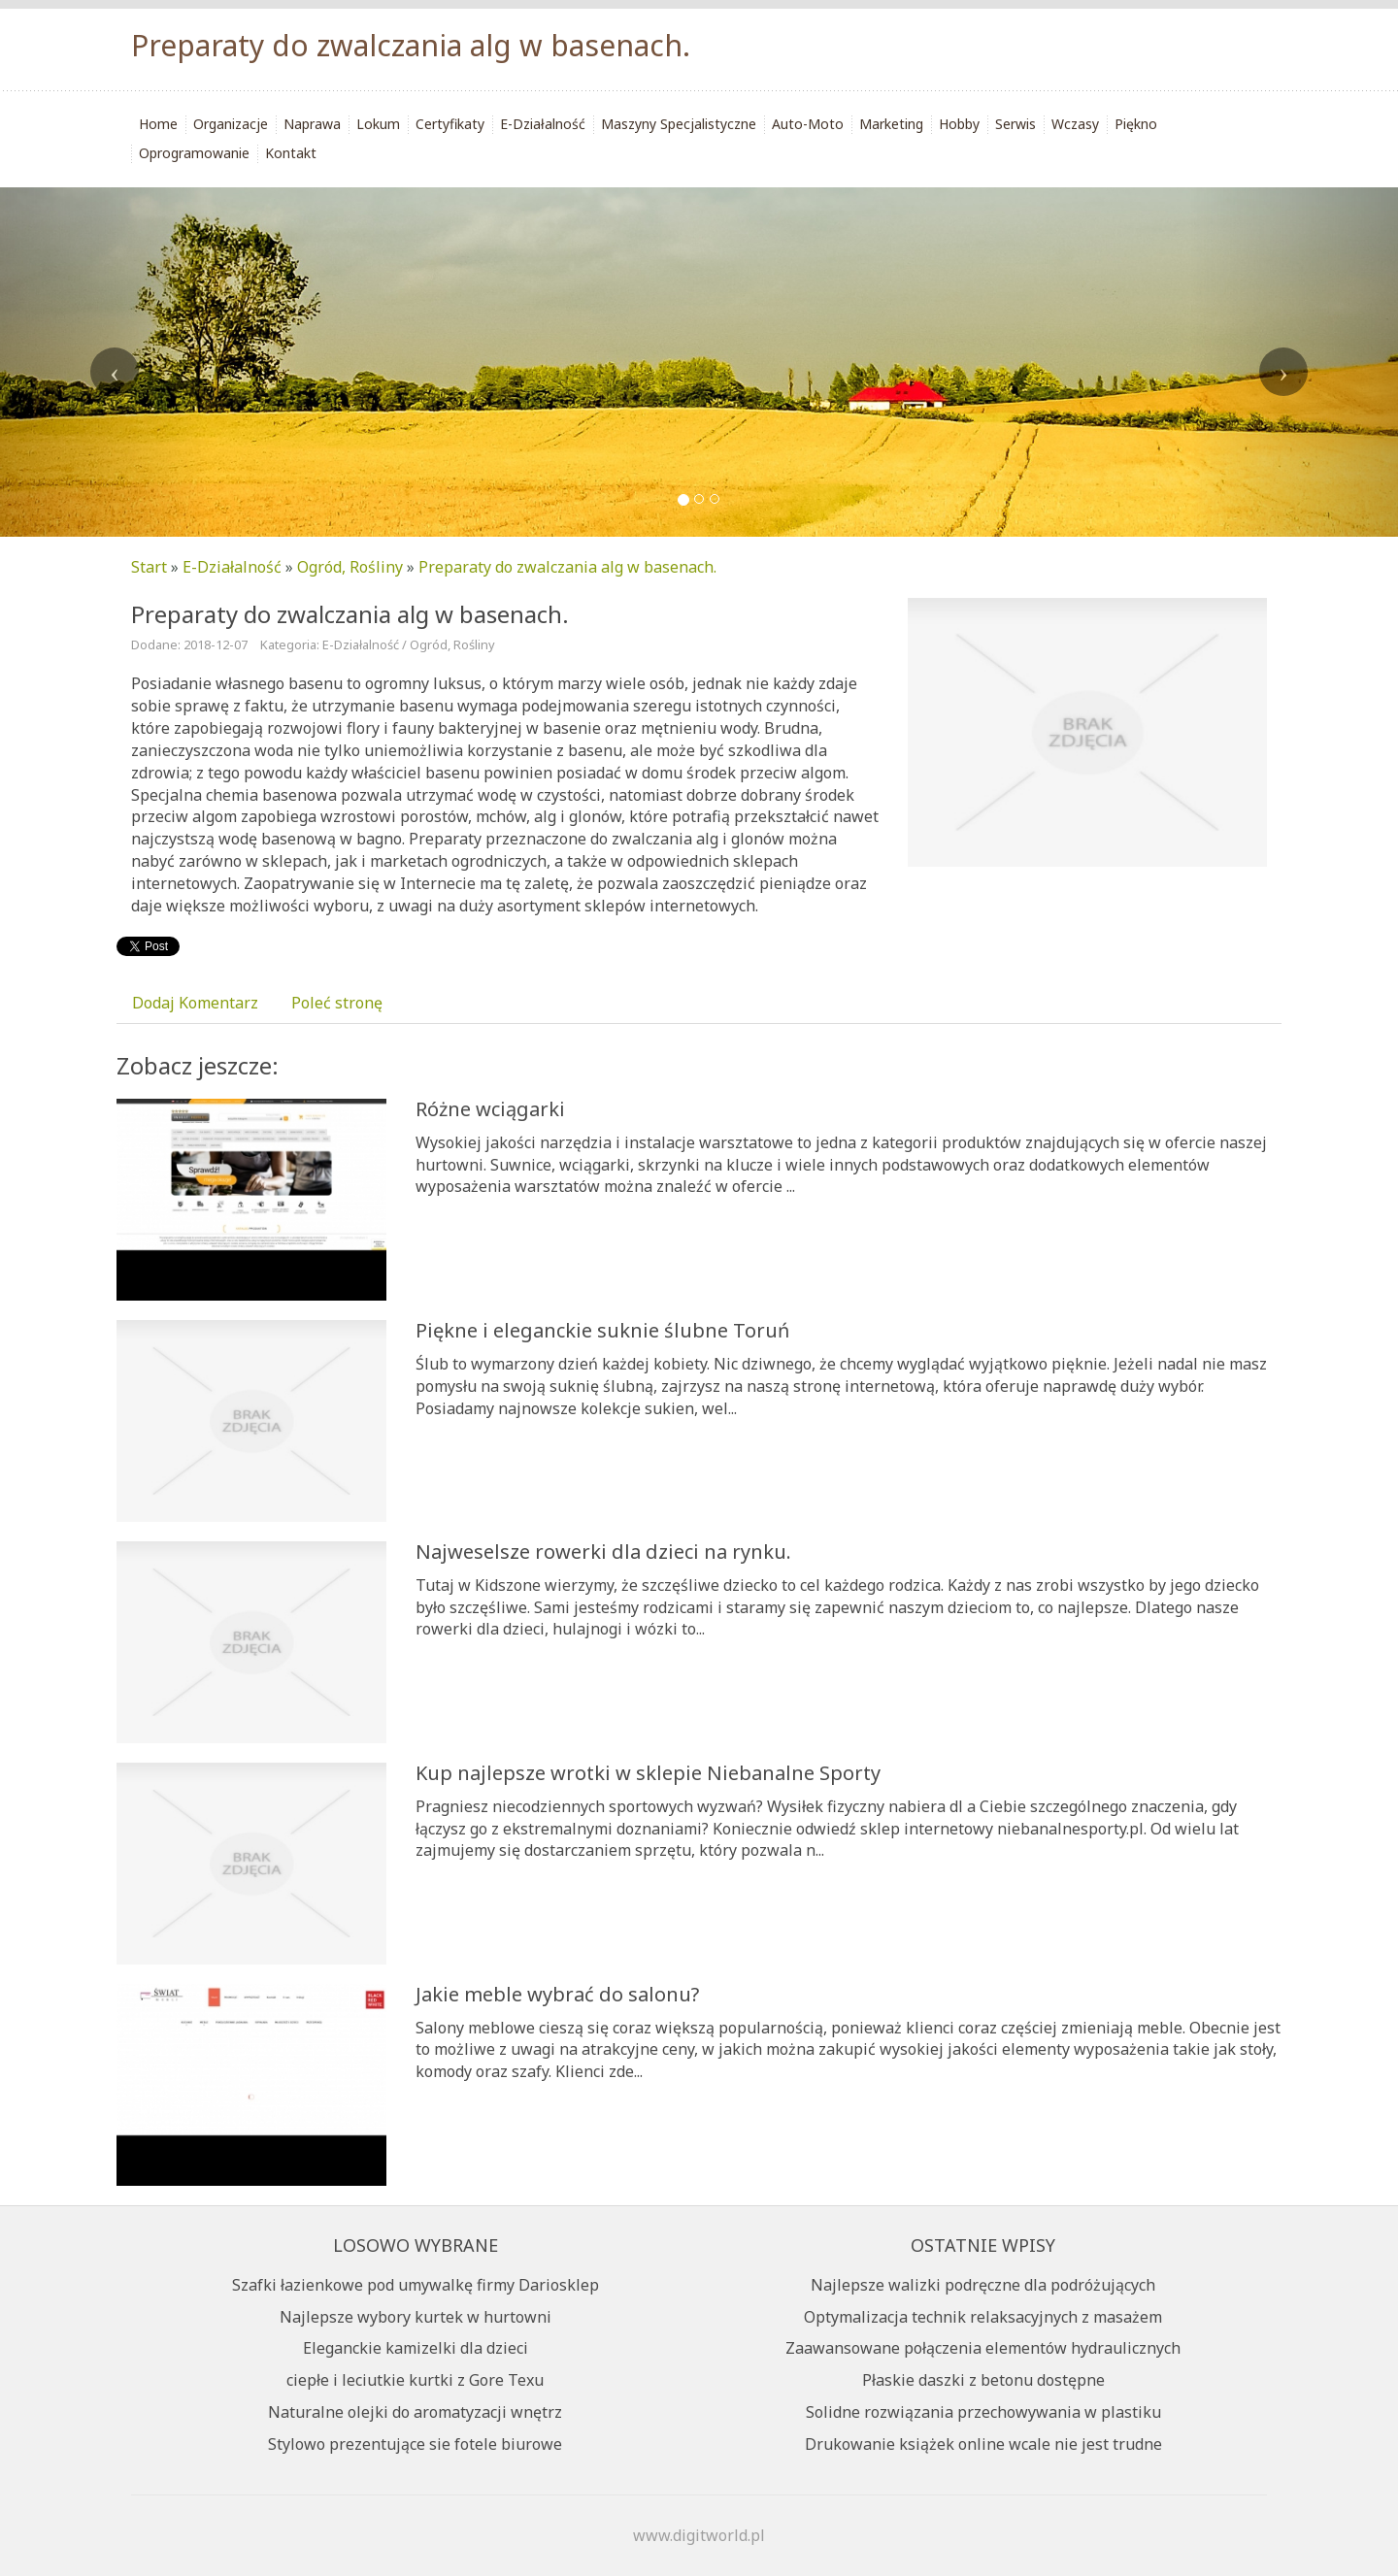 This screenshot has width=1398, height=2576. I want to click on Płaskie daszki z betonu dostępne, so click(983, 2380).